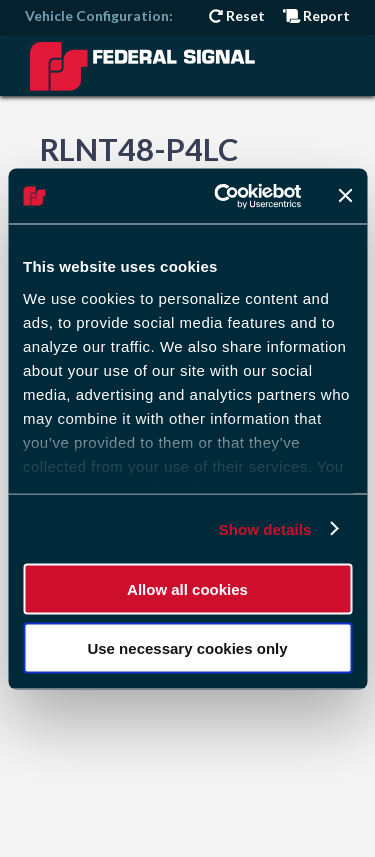  I want to click on [Close banner], so click(345, 196).